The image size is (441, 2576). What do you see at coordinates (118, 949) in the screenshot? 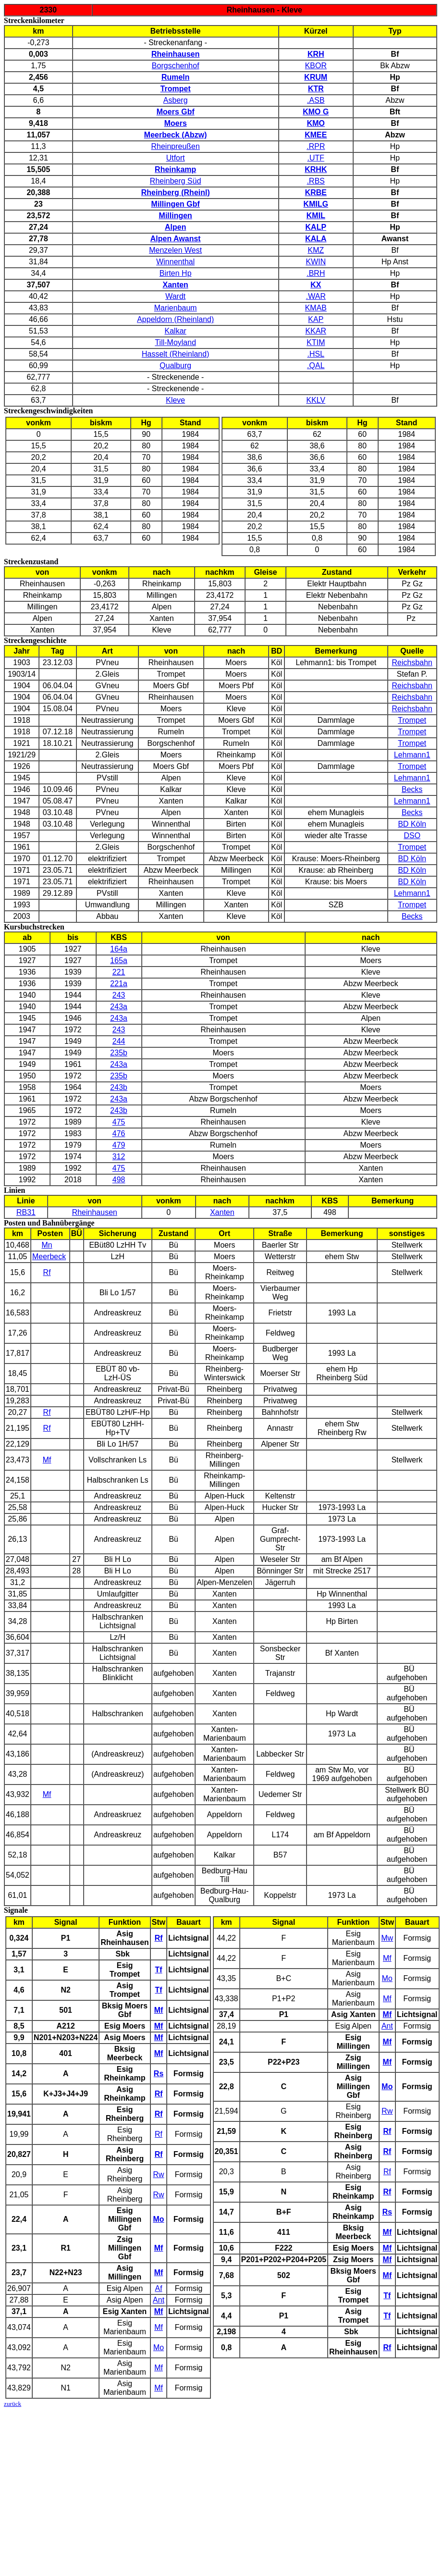
I see `164a` at bounding box center [118, 949].